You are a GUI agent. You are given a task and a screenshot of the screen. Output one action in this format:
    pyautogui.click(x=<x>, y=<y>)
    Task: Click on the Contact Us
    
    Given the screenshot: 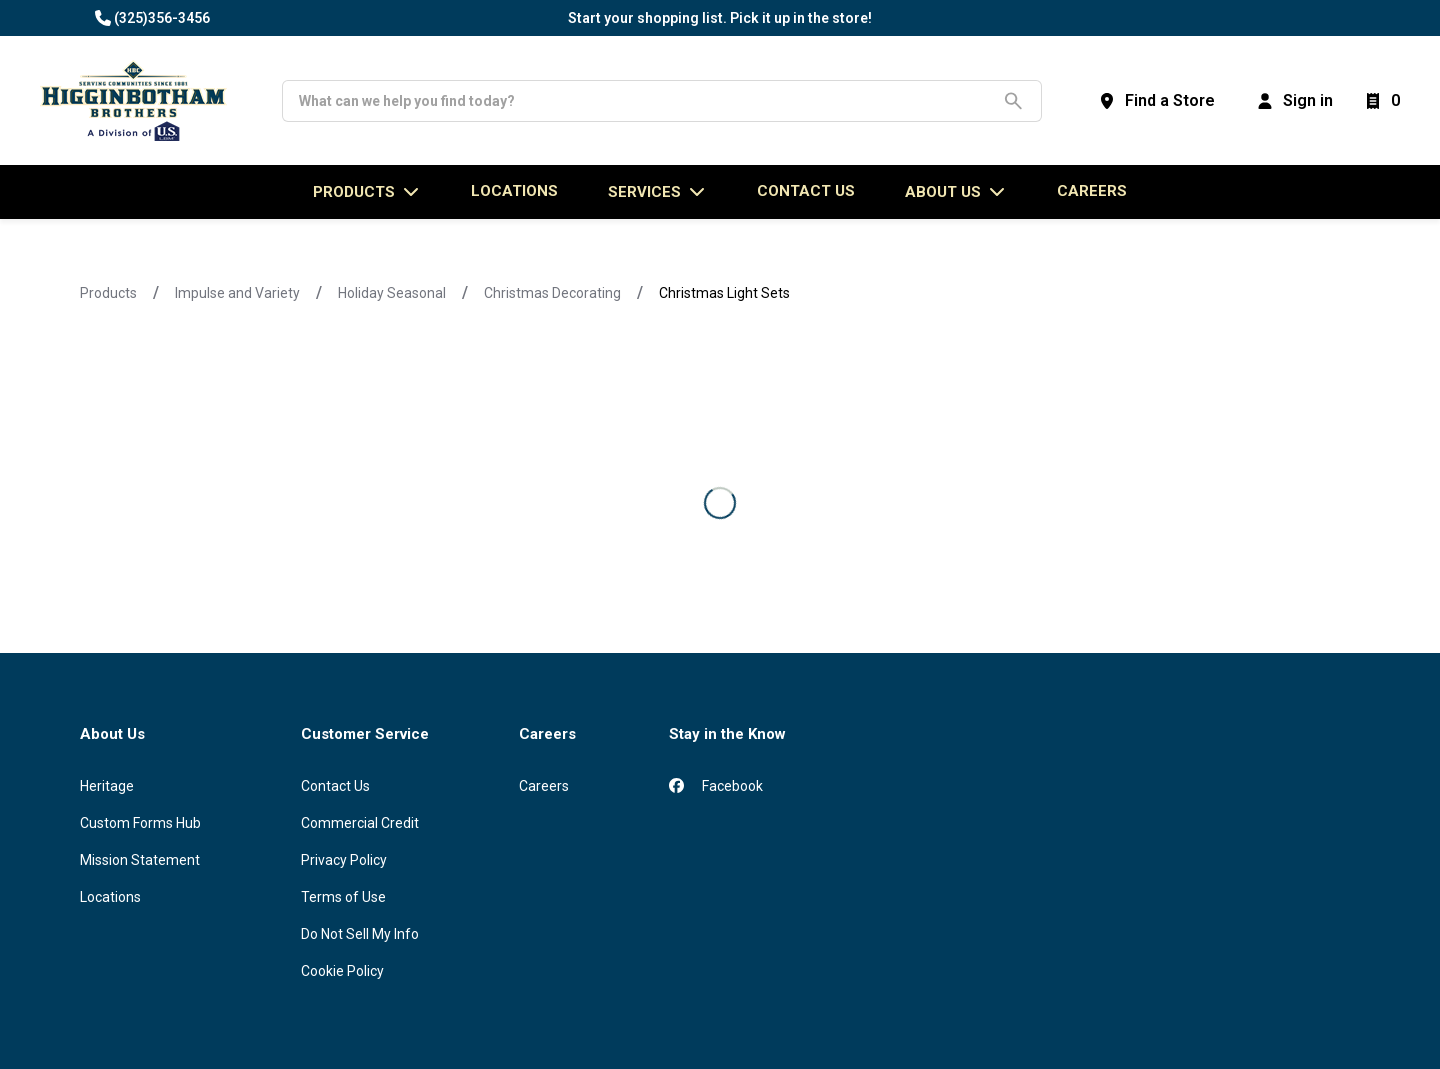 What is the action you would take?
    pyautogui.click(x=335, y=786)
    